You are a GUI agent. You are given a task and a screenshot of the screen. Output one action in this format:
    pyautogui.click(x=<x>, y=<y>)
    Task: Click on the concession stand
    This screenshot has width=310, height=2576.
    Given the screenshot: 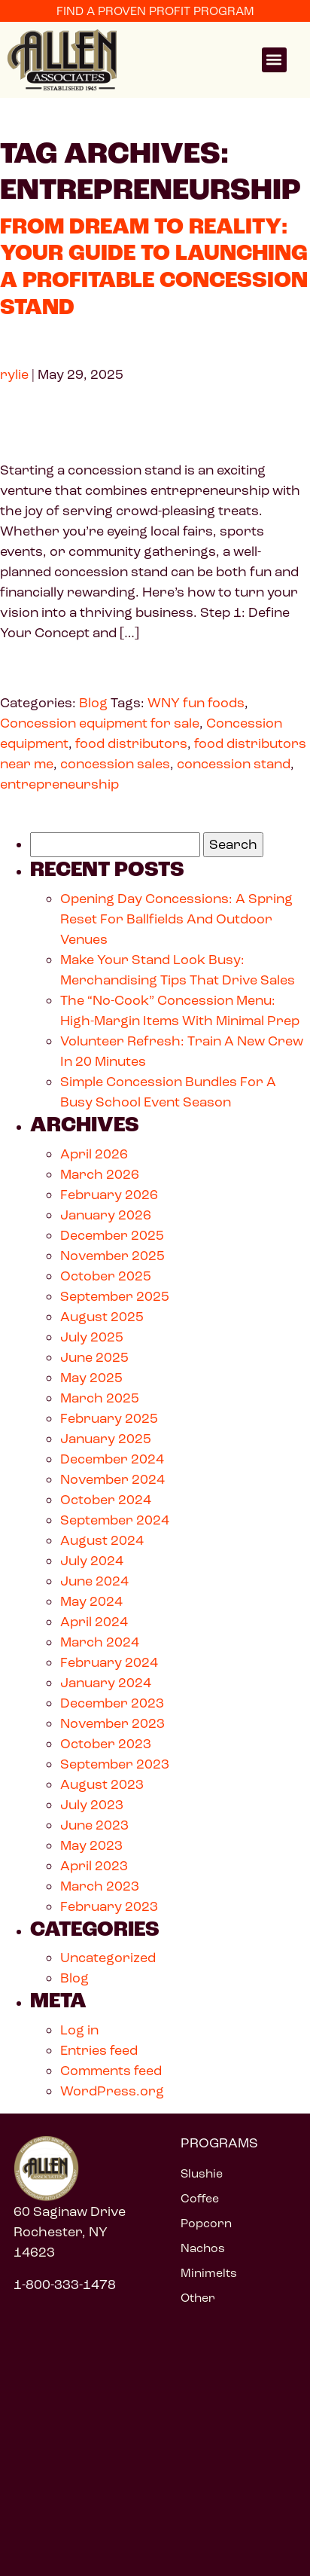 What is the action you would take?
    pyautogui.click(x=233, y=763)
    